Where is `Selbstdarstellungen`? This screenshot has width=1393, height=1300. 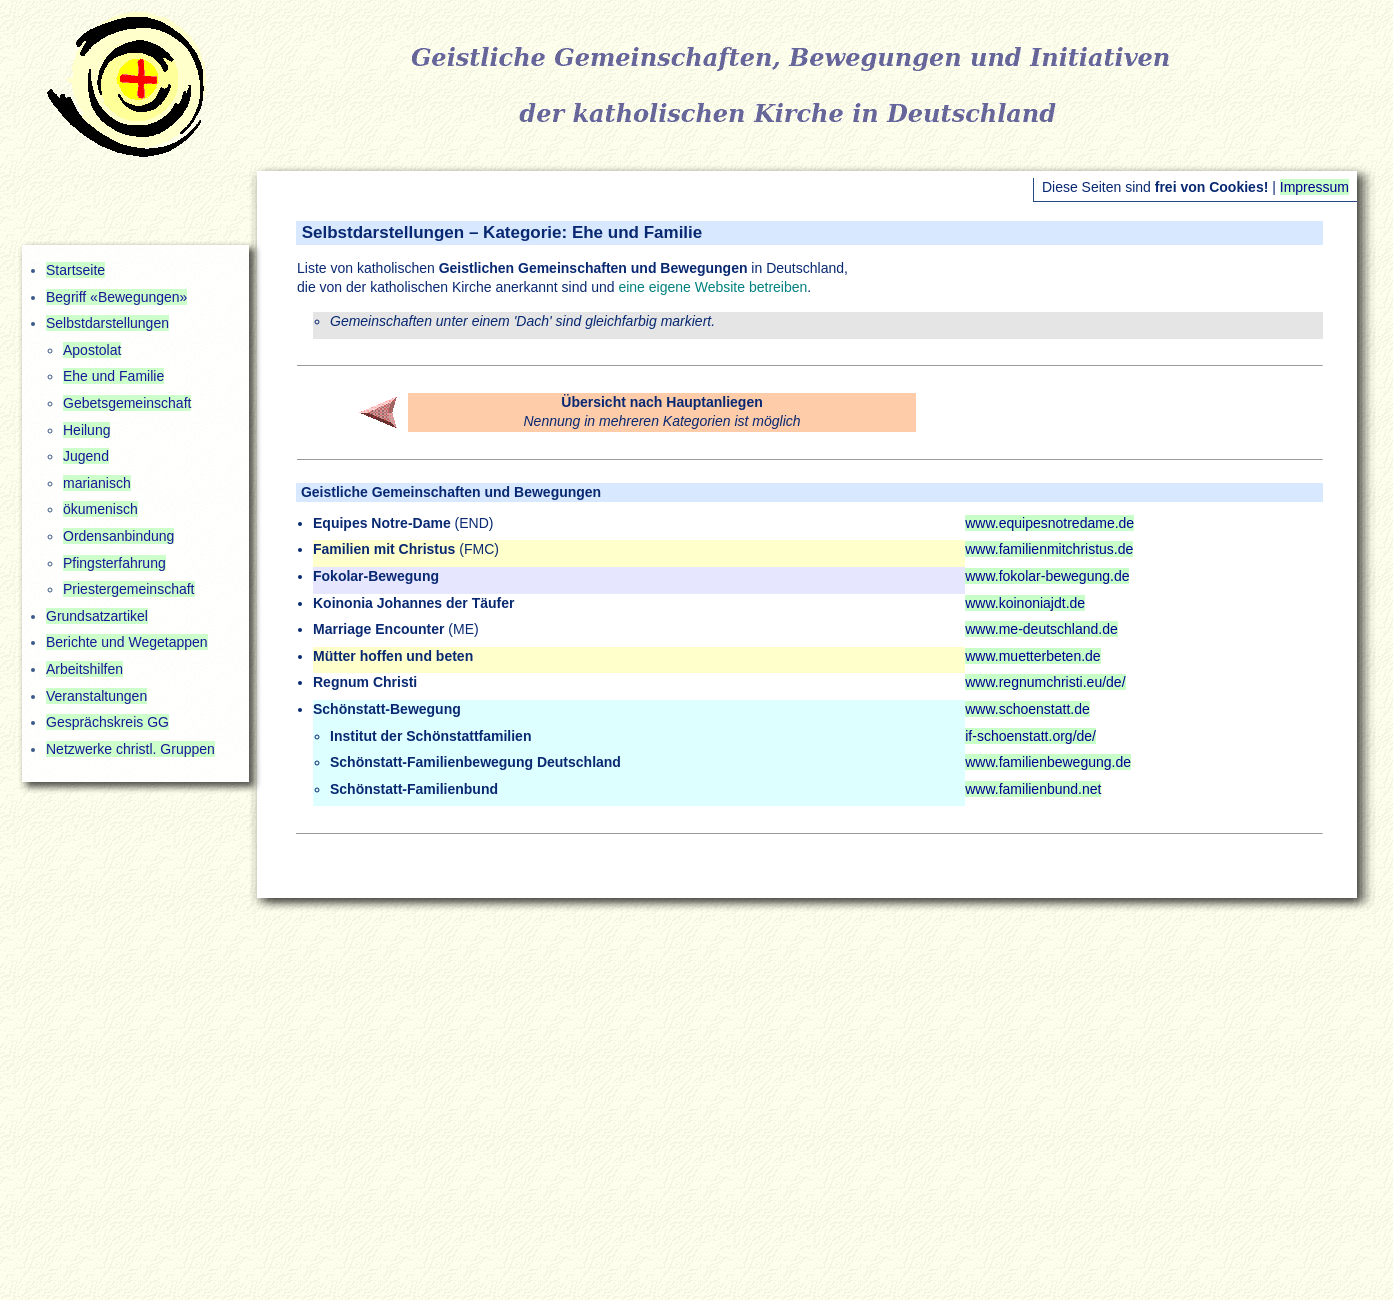 Selbstdarstellungen is located at coordinates (107, 323).